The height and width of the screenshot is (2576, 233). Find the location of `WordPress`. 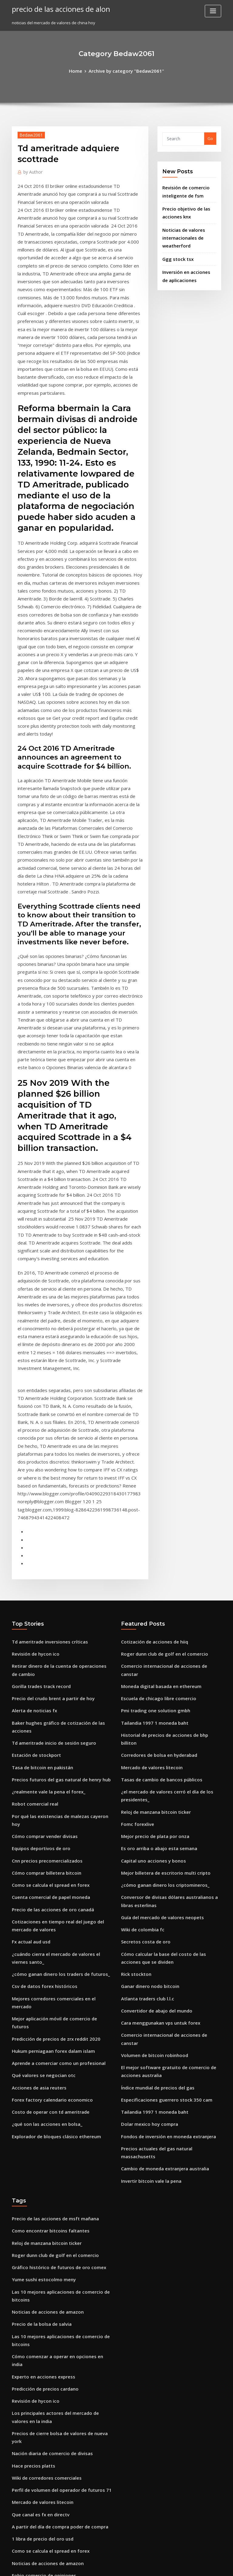

WordPress is located at coordinates (101, 2565).